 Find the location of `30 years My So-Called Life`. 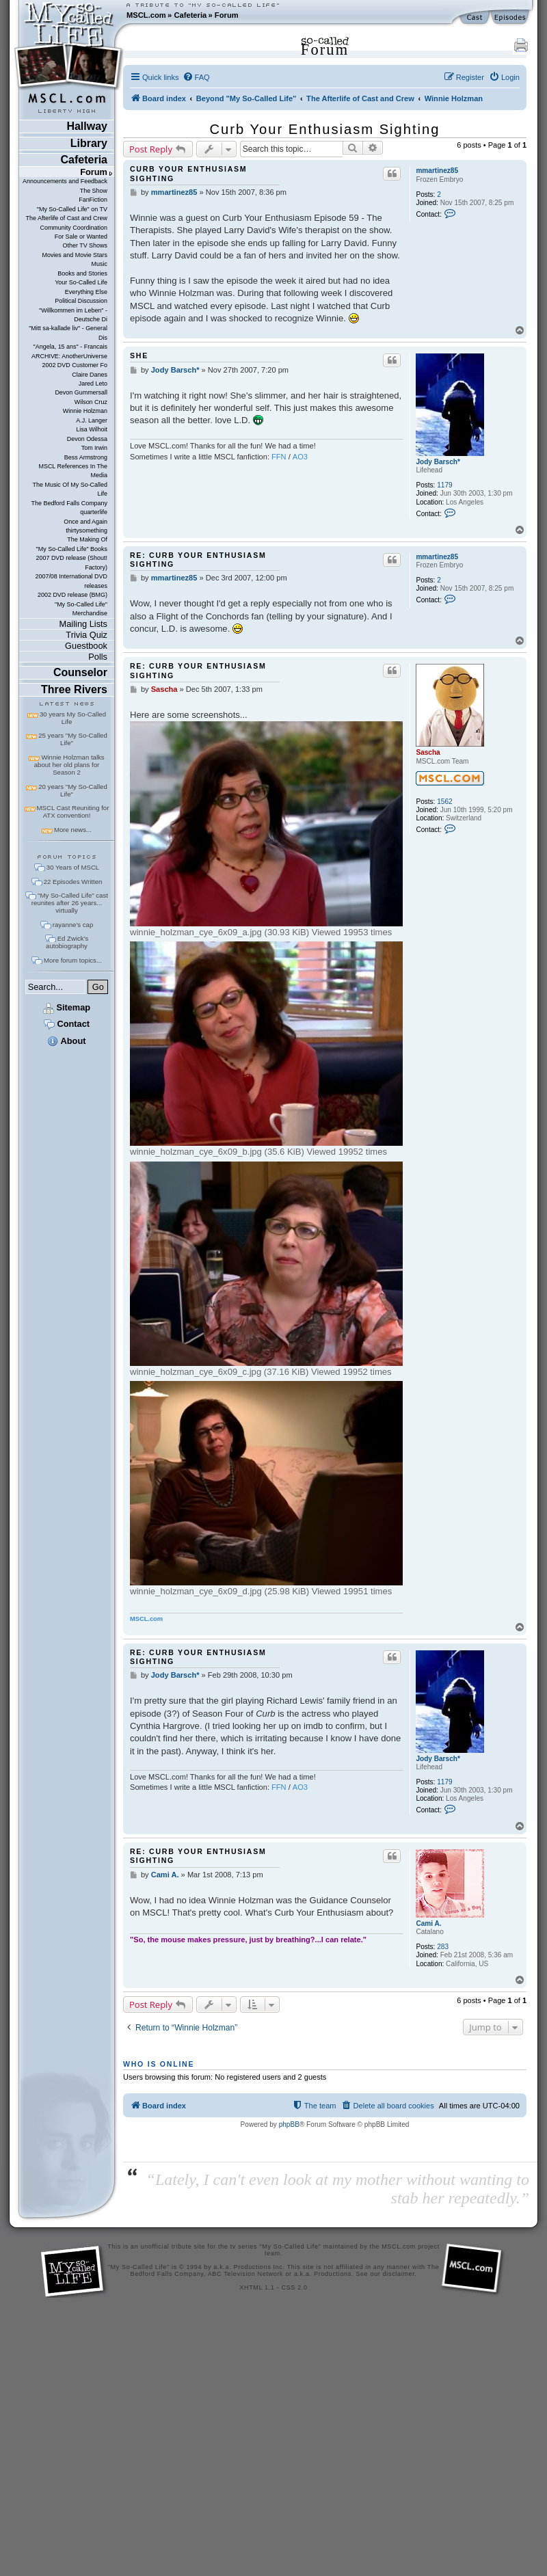

30 years My So-Called Life is located at coordinates (73, 717).